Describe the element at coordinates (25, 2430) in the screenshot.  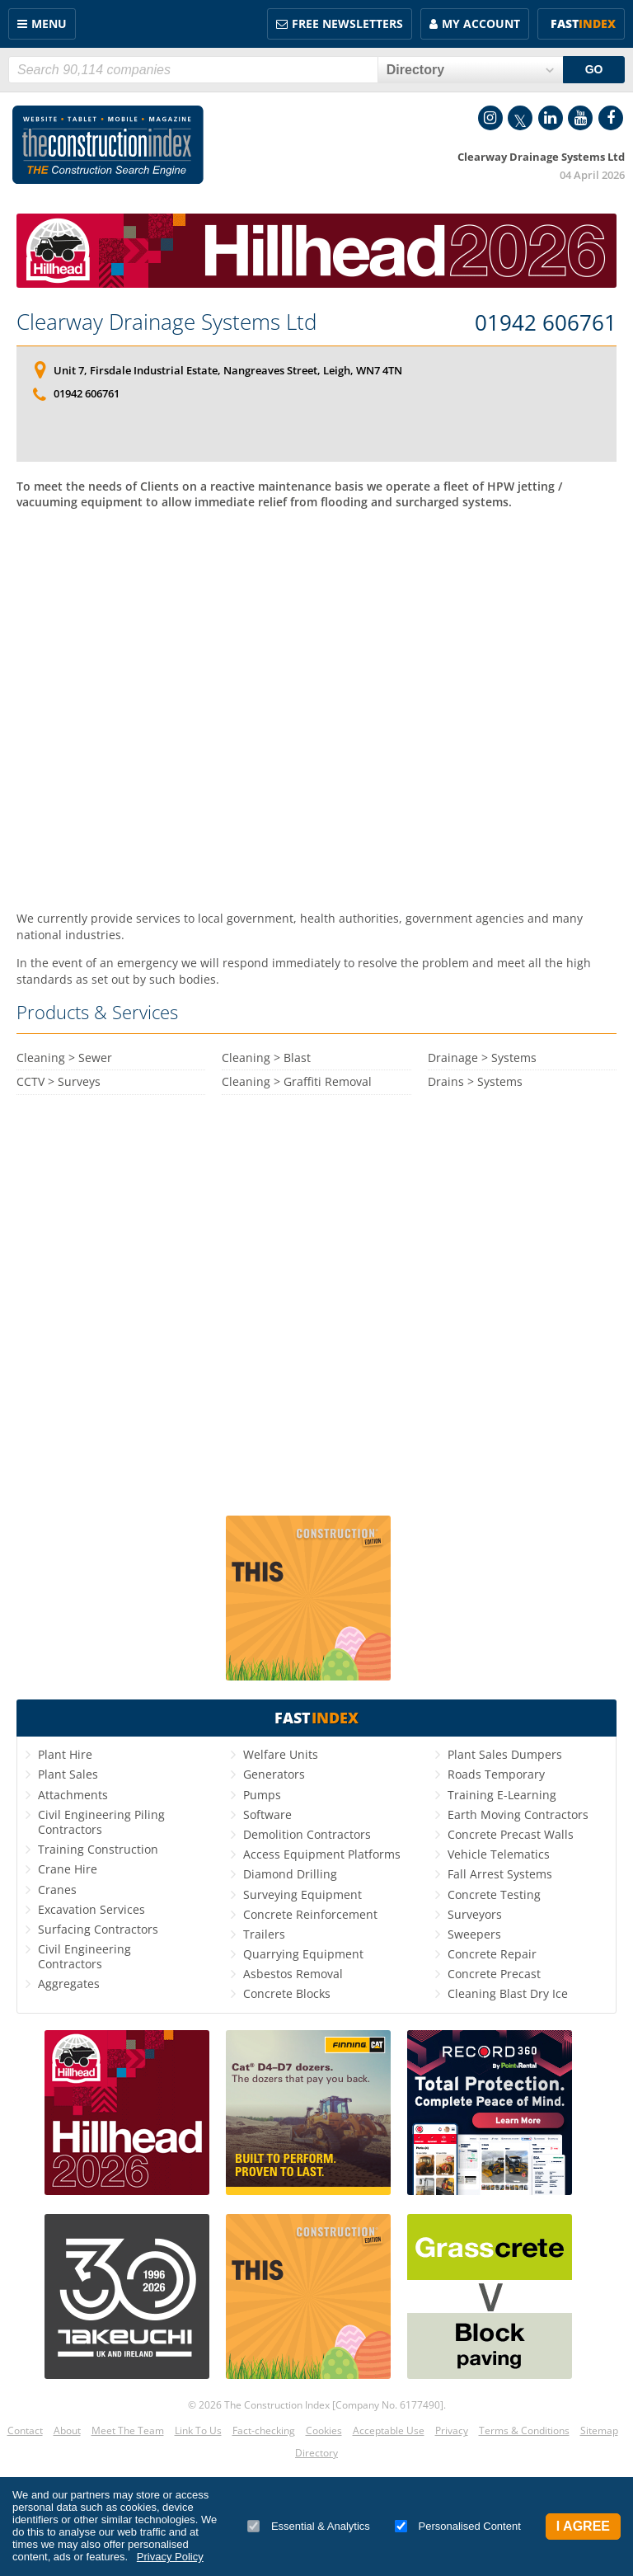
I see `Contact` at that location.